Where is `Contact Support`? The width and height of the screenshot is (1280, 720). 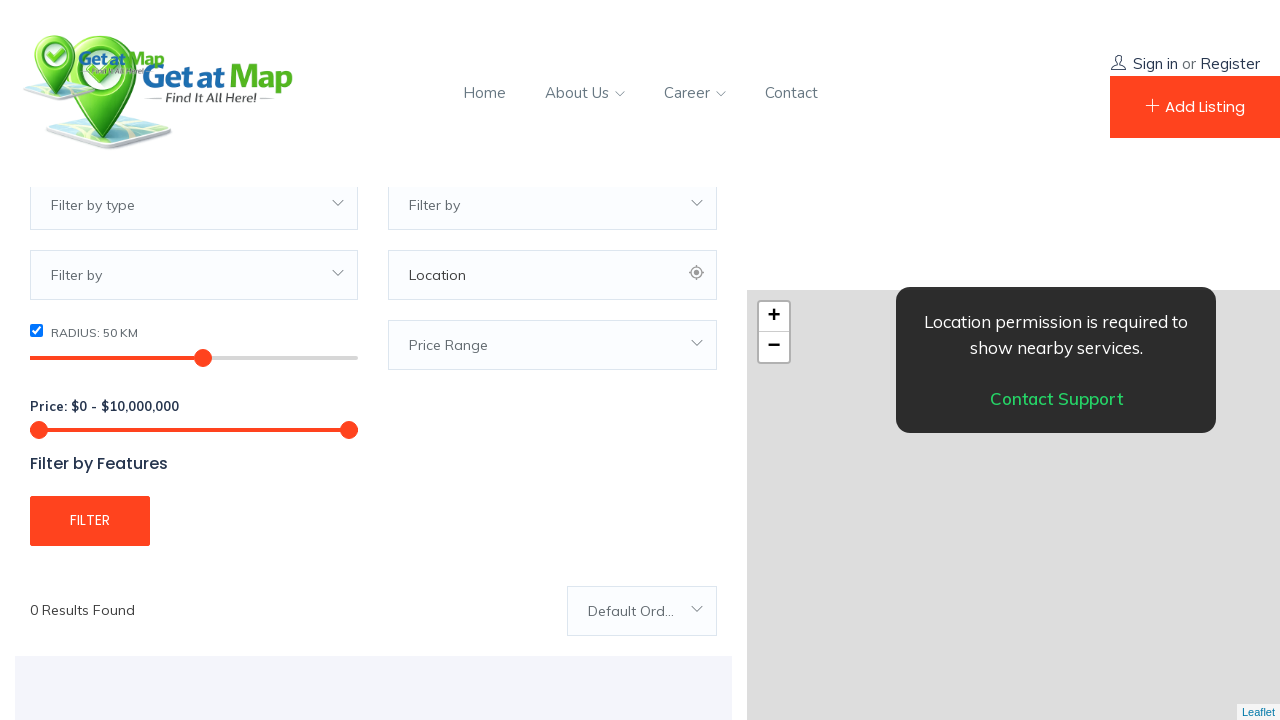
Contact Support is located at coordinates (1056, 398).